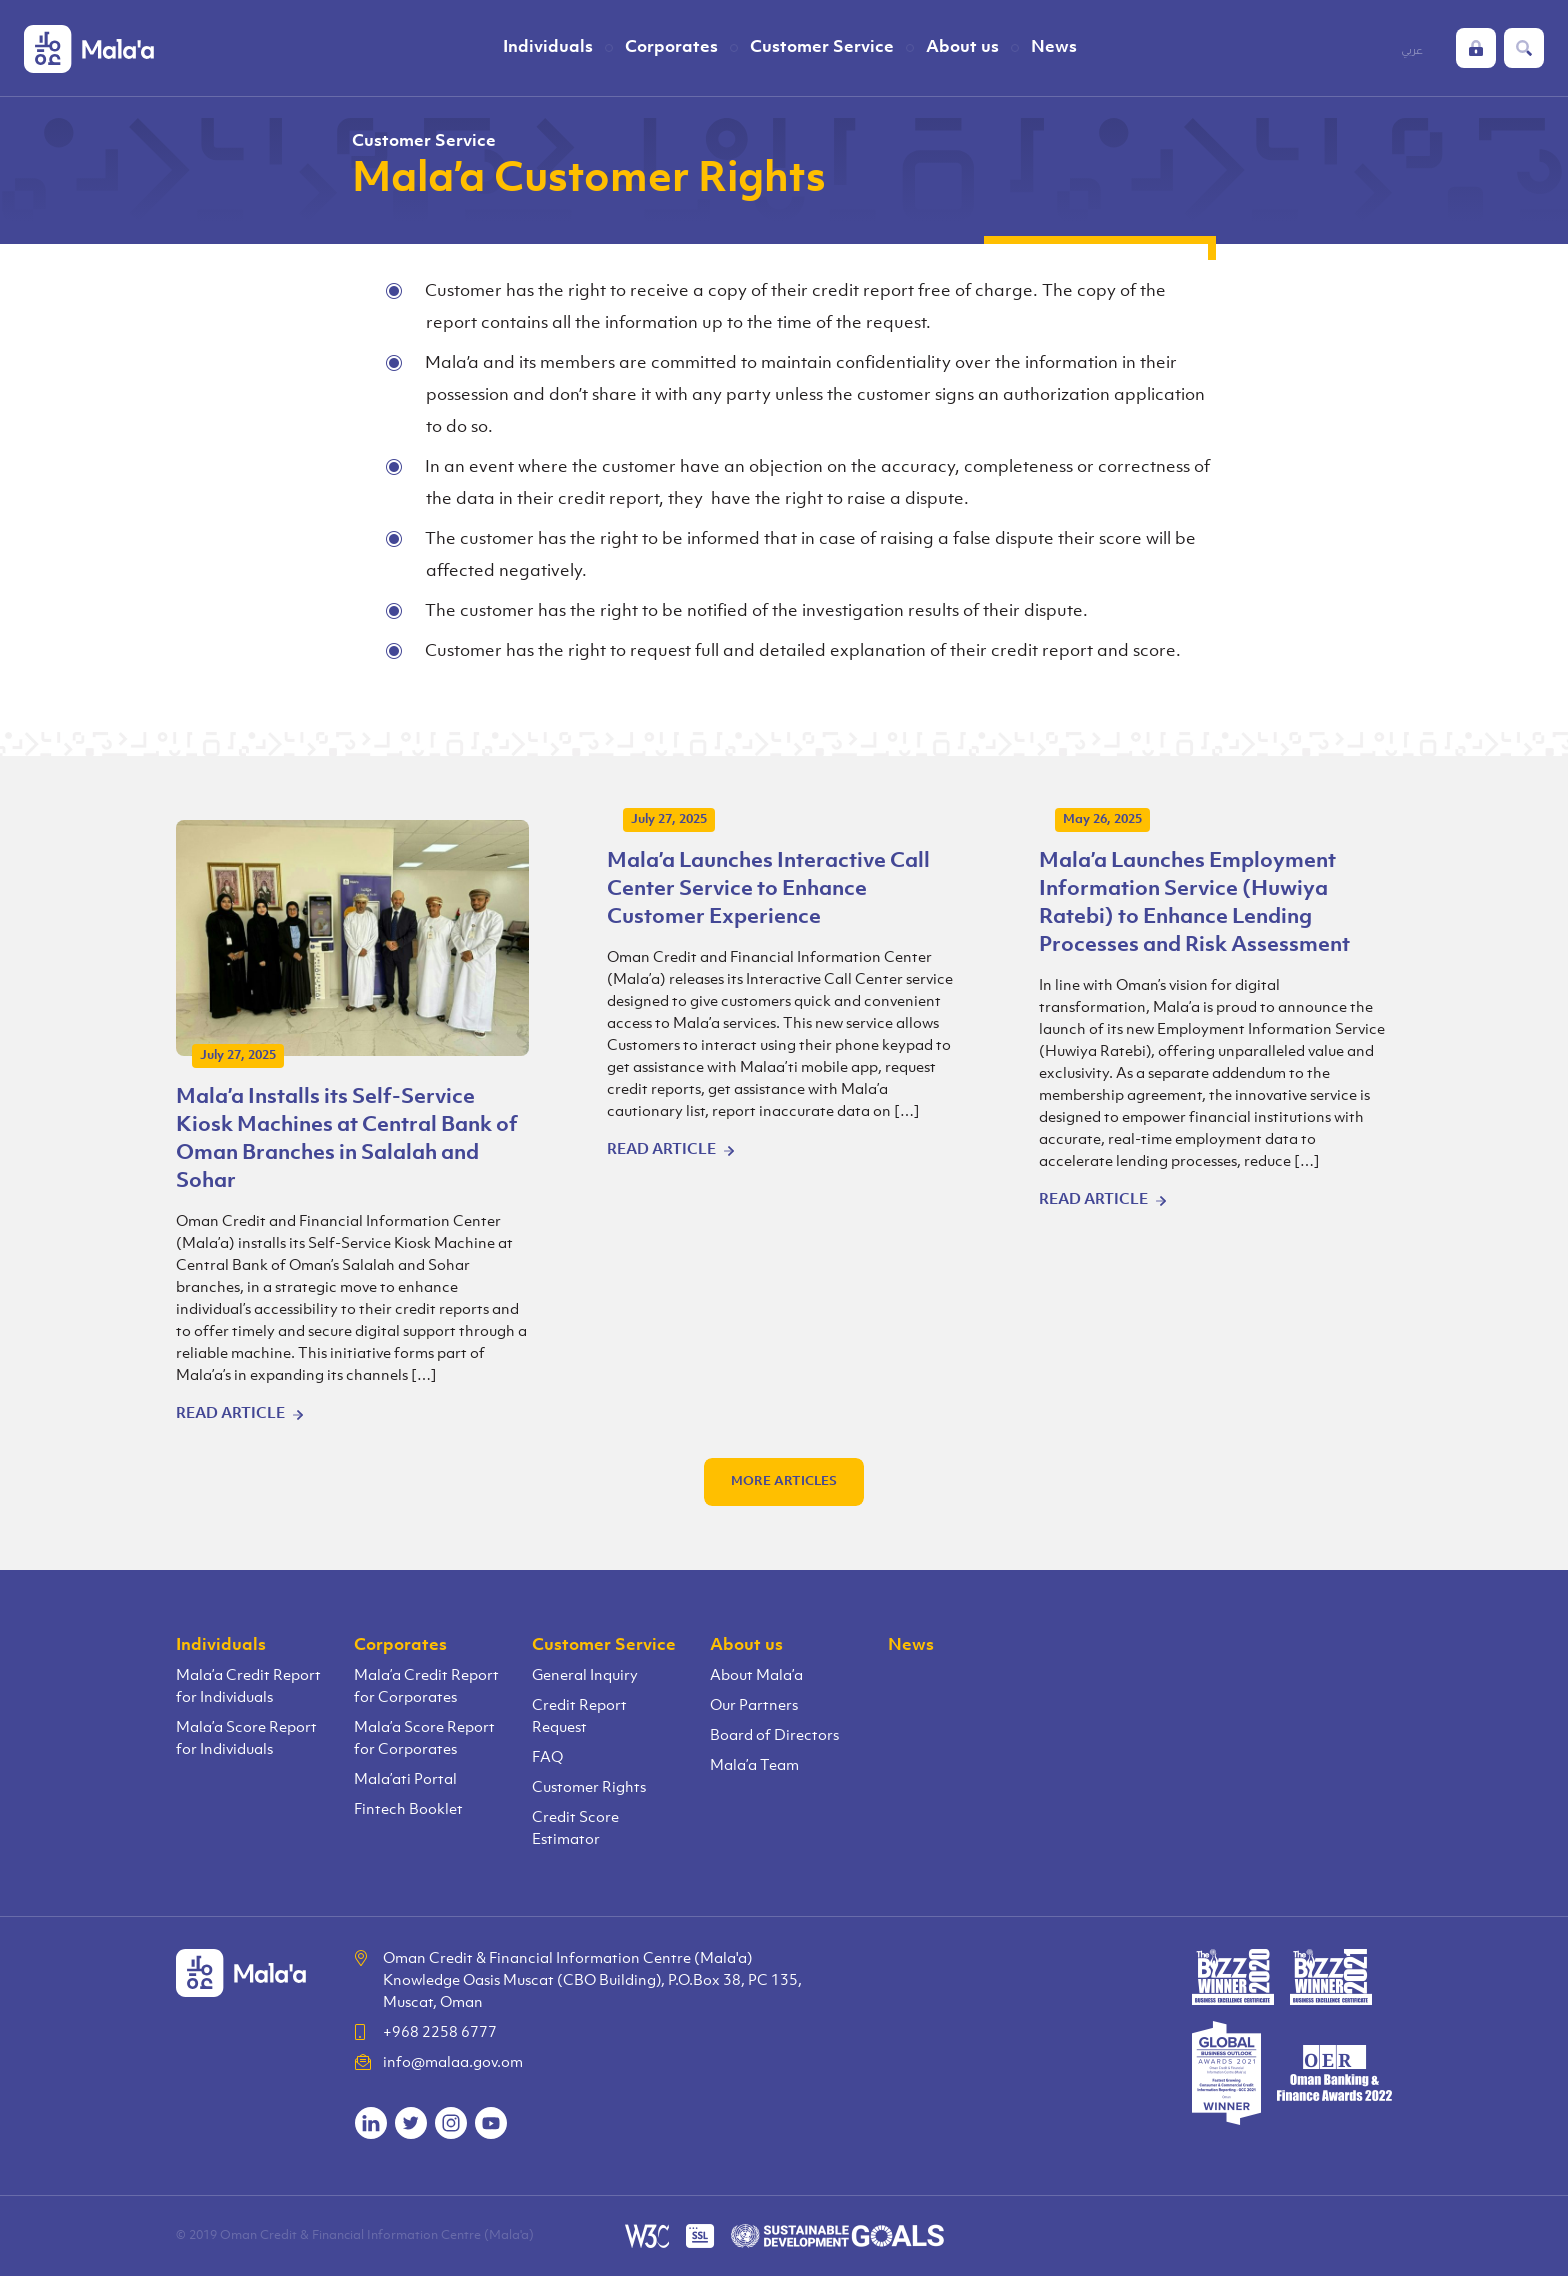 This screenshot has height=2276, width=1568. I want to click on Customer Rights, so click(589, 1788).